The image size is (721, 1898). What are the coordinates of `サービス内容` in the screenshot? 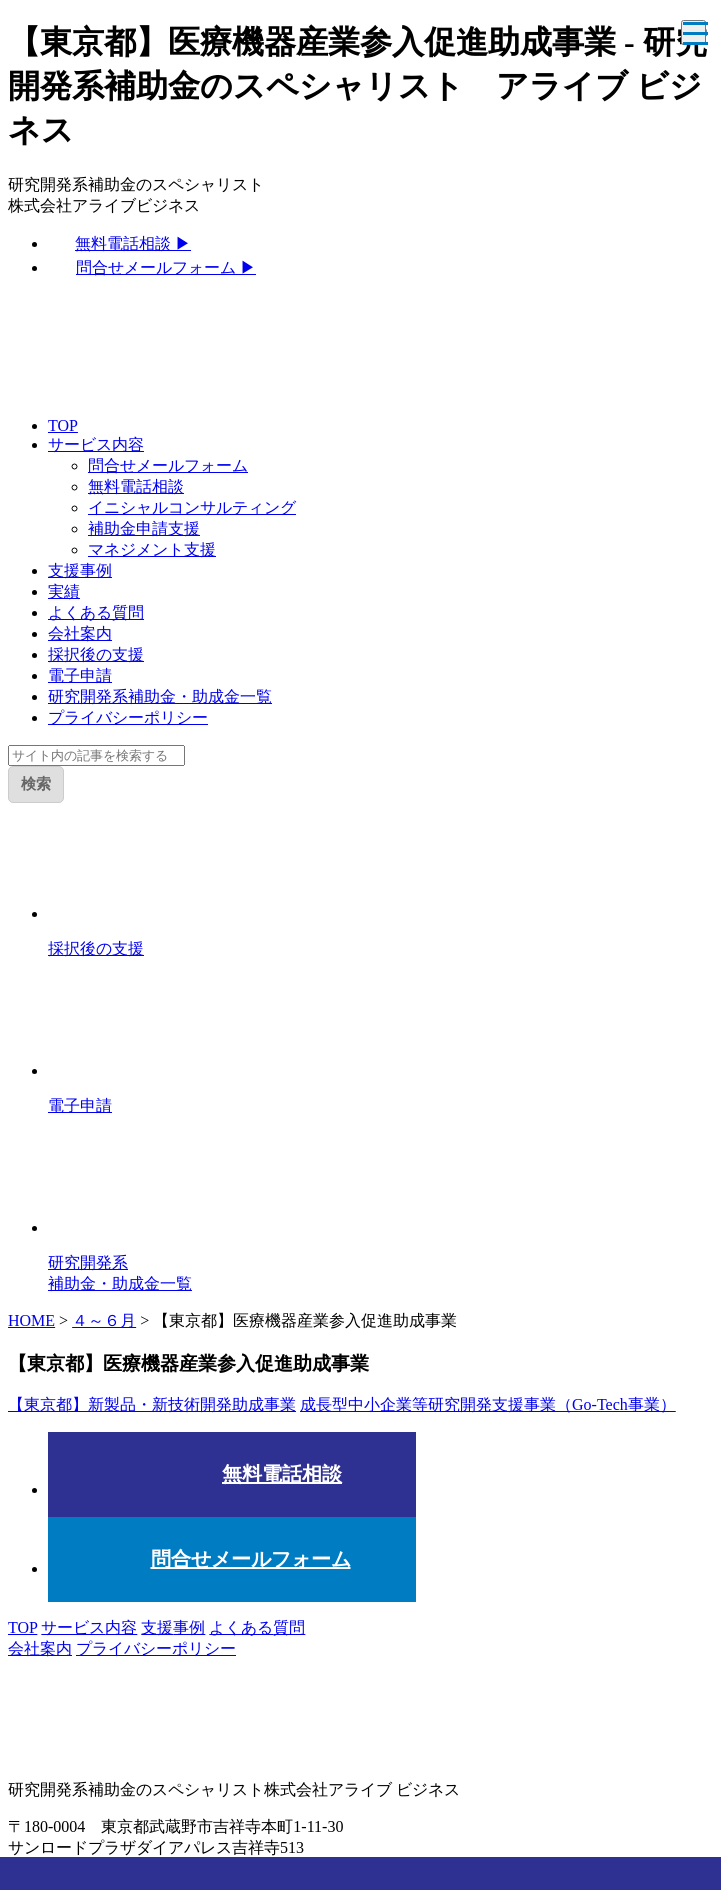 It's located at (96, 444).